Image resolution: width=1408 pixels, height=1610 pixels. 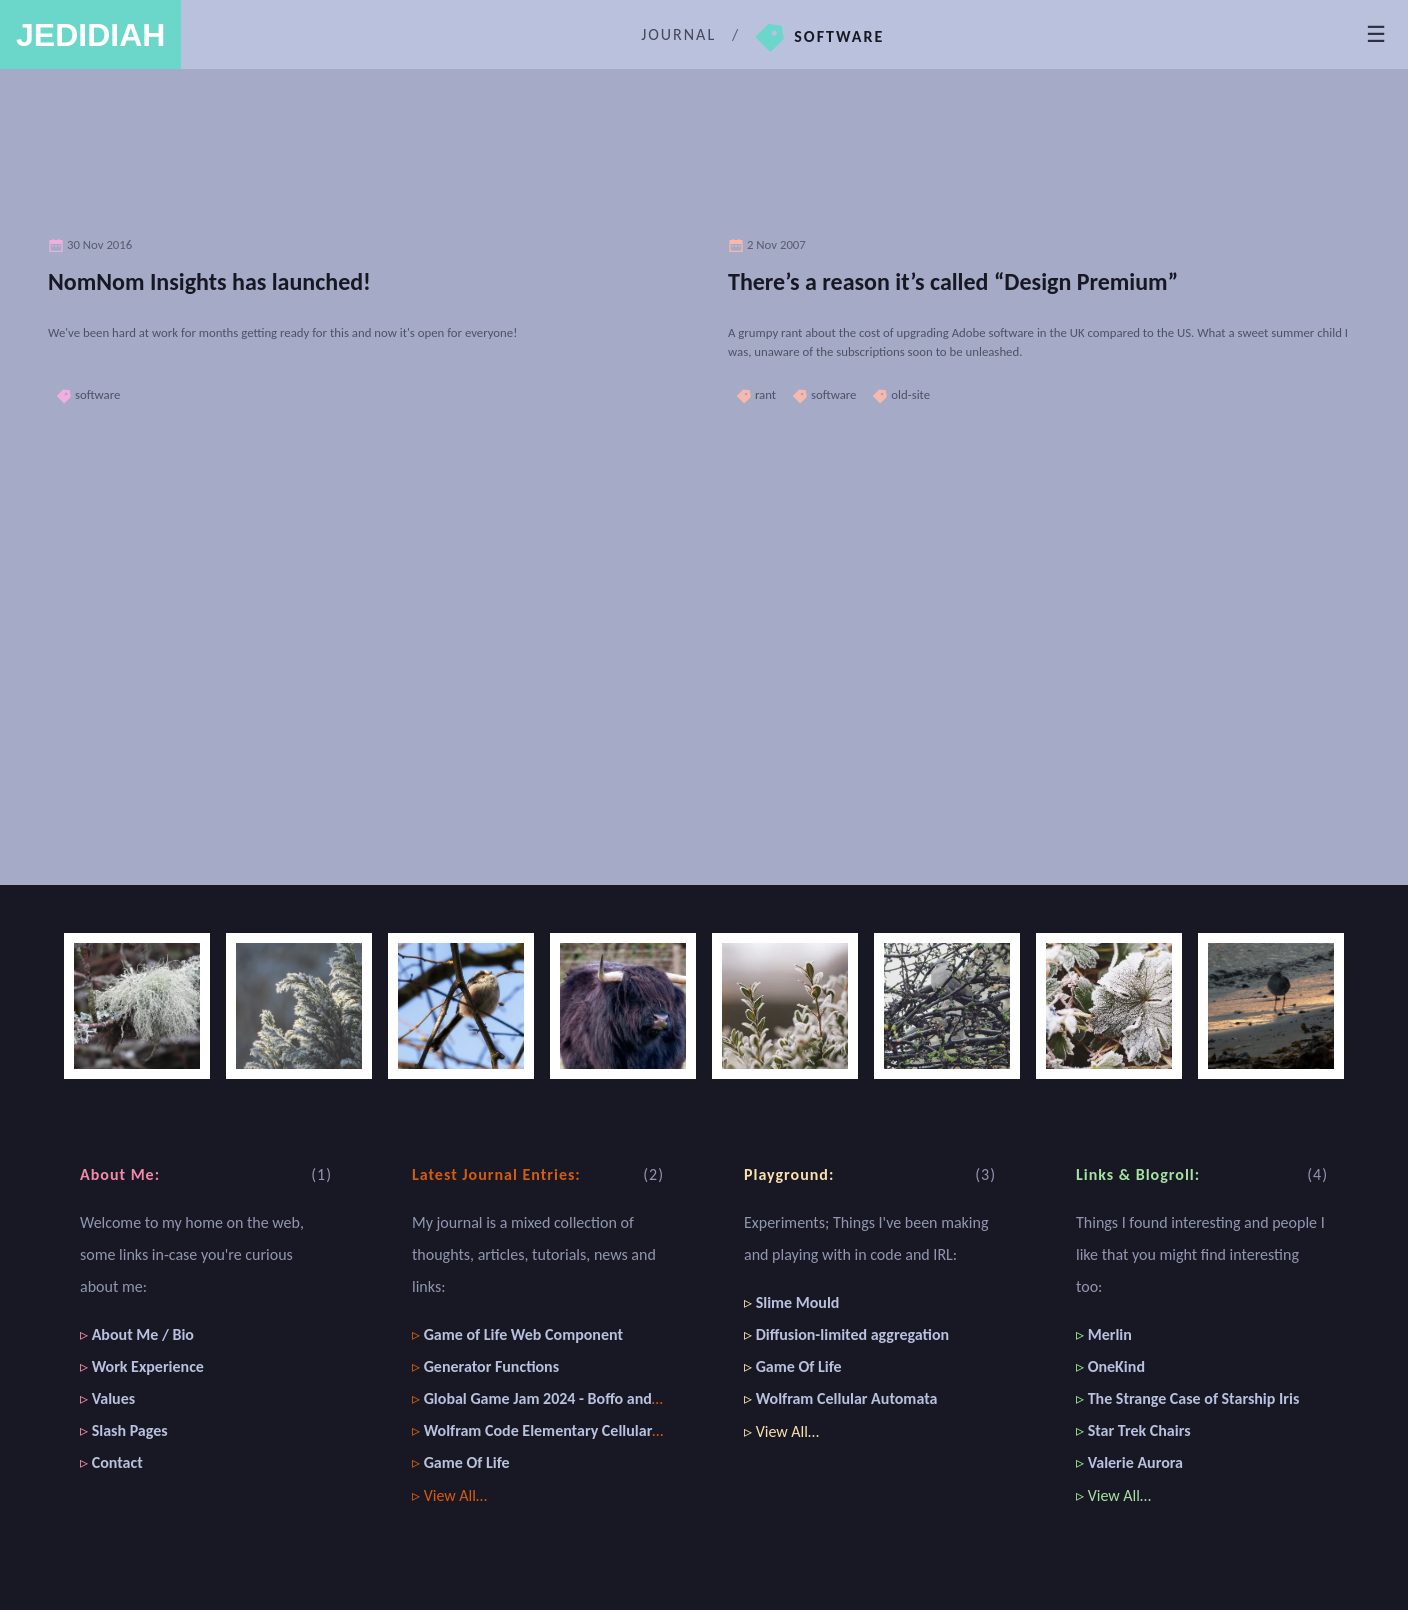 What do you see at coordinates (1116, 1366) in the screenshot?
I see `OneKind` at bounding box center [1116, 1366].